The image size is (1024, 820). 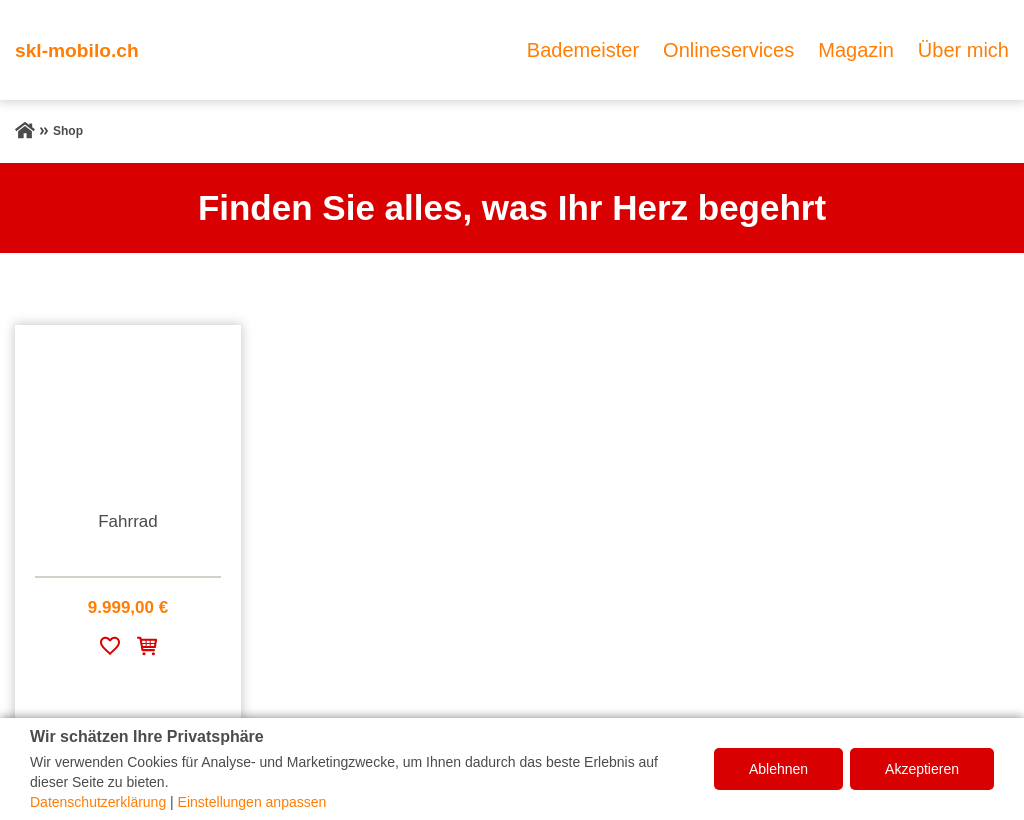 I want to click on Einstellungen anpassen, so click(x=252, y=802).